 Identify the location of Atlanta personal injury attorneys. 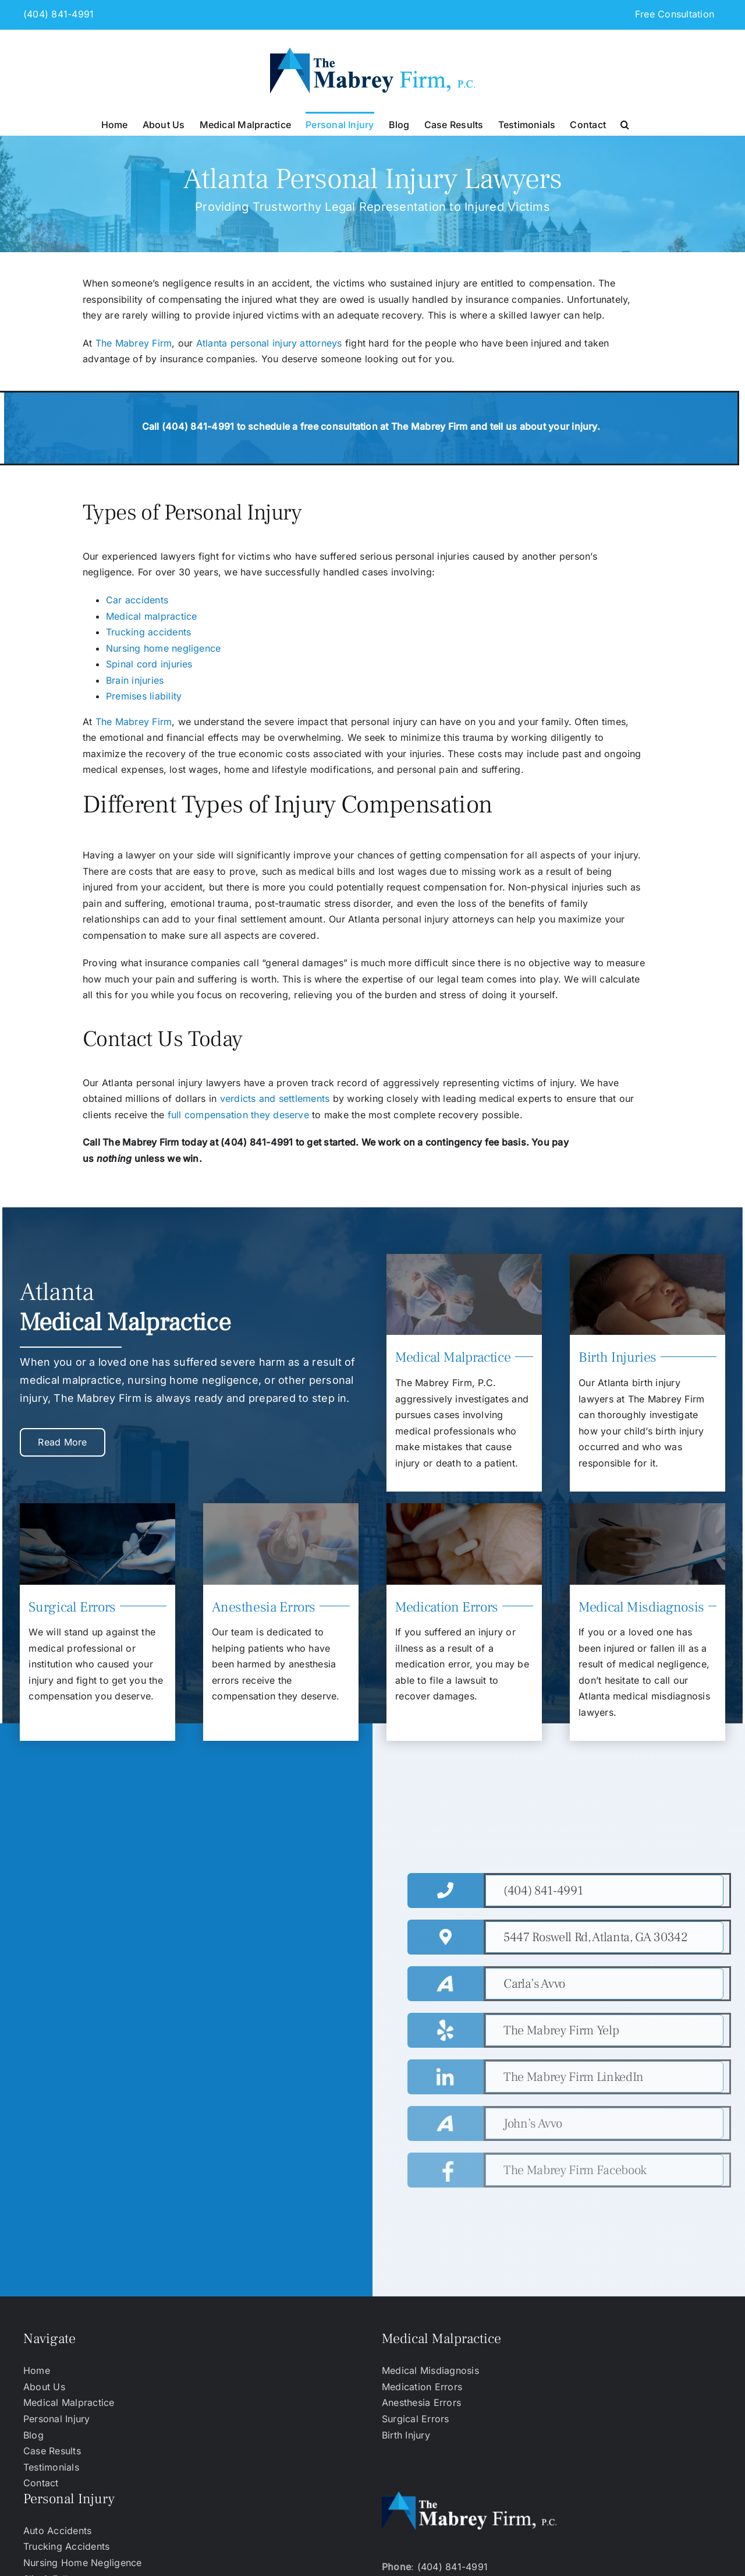
(269, 343).